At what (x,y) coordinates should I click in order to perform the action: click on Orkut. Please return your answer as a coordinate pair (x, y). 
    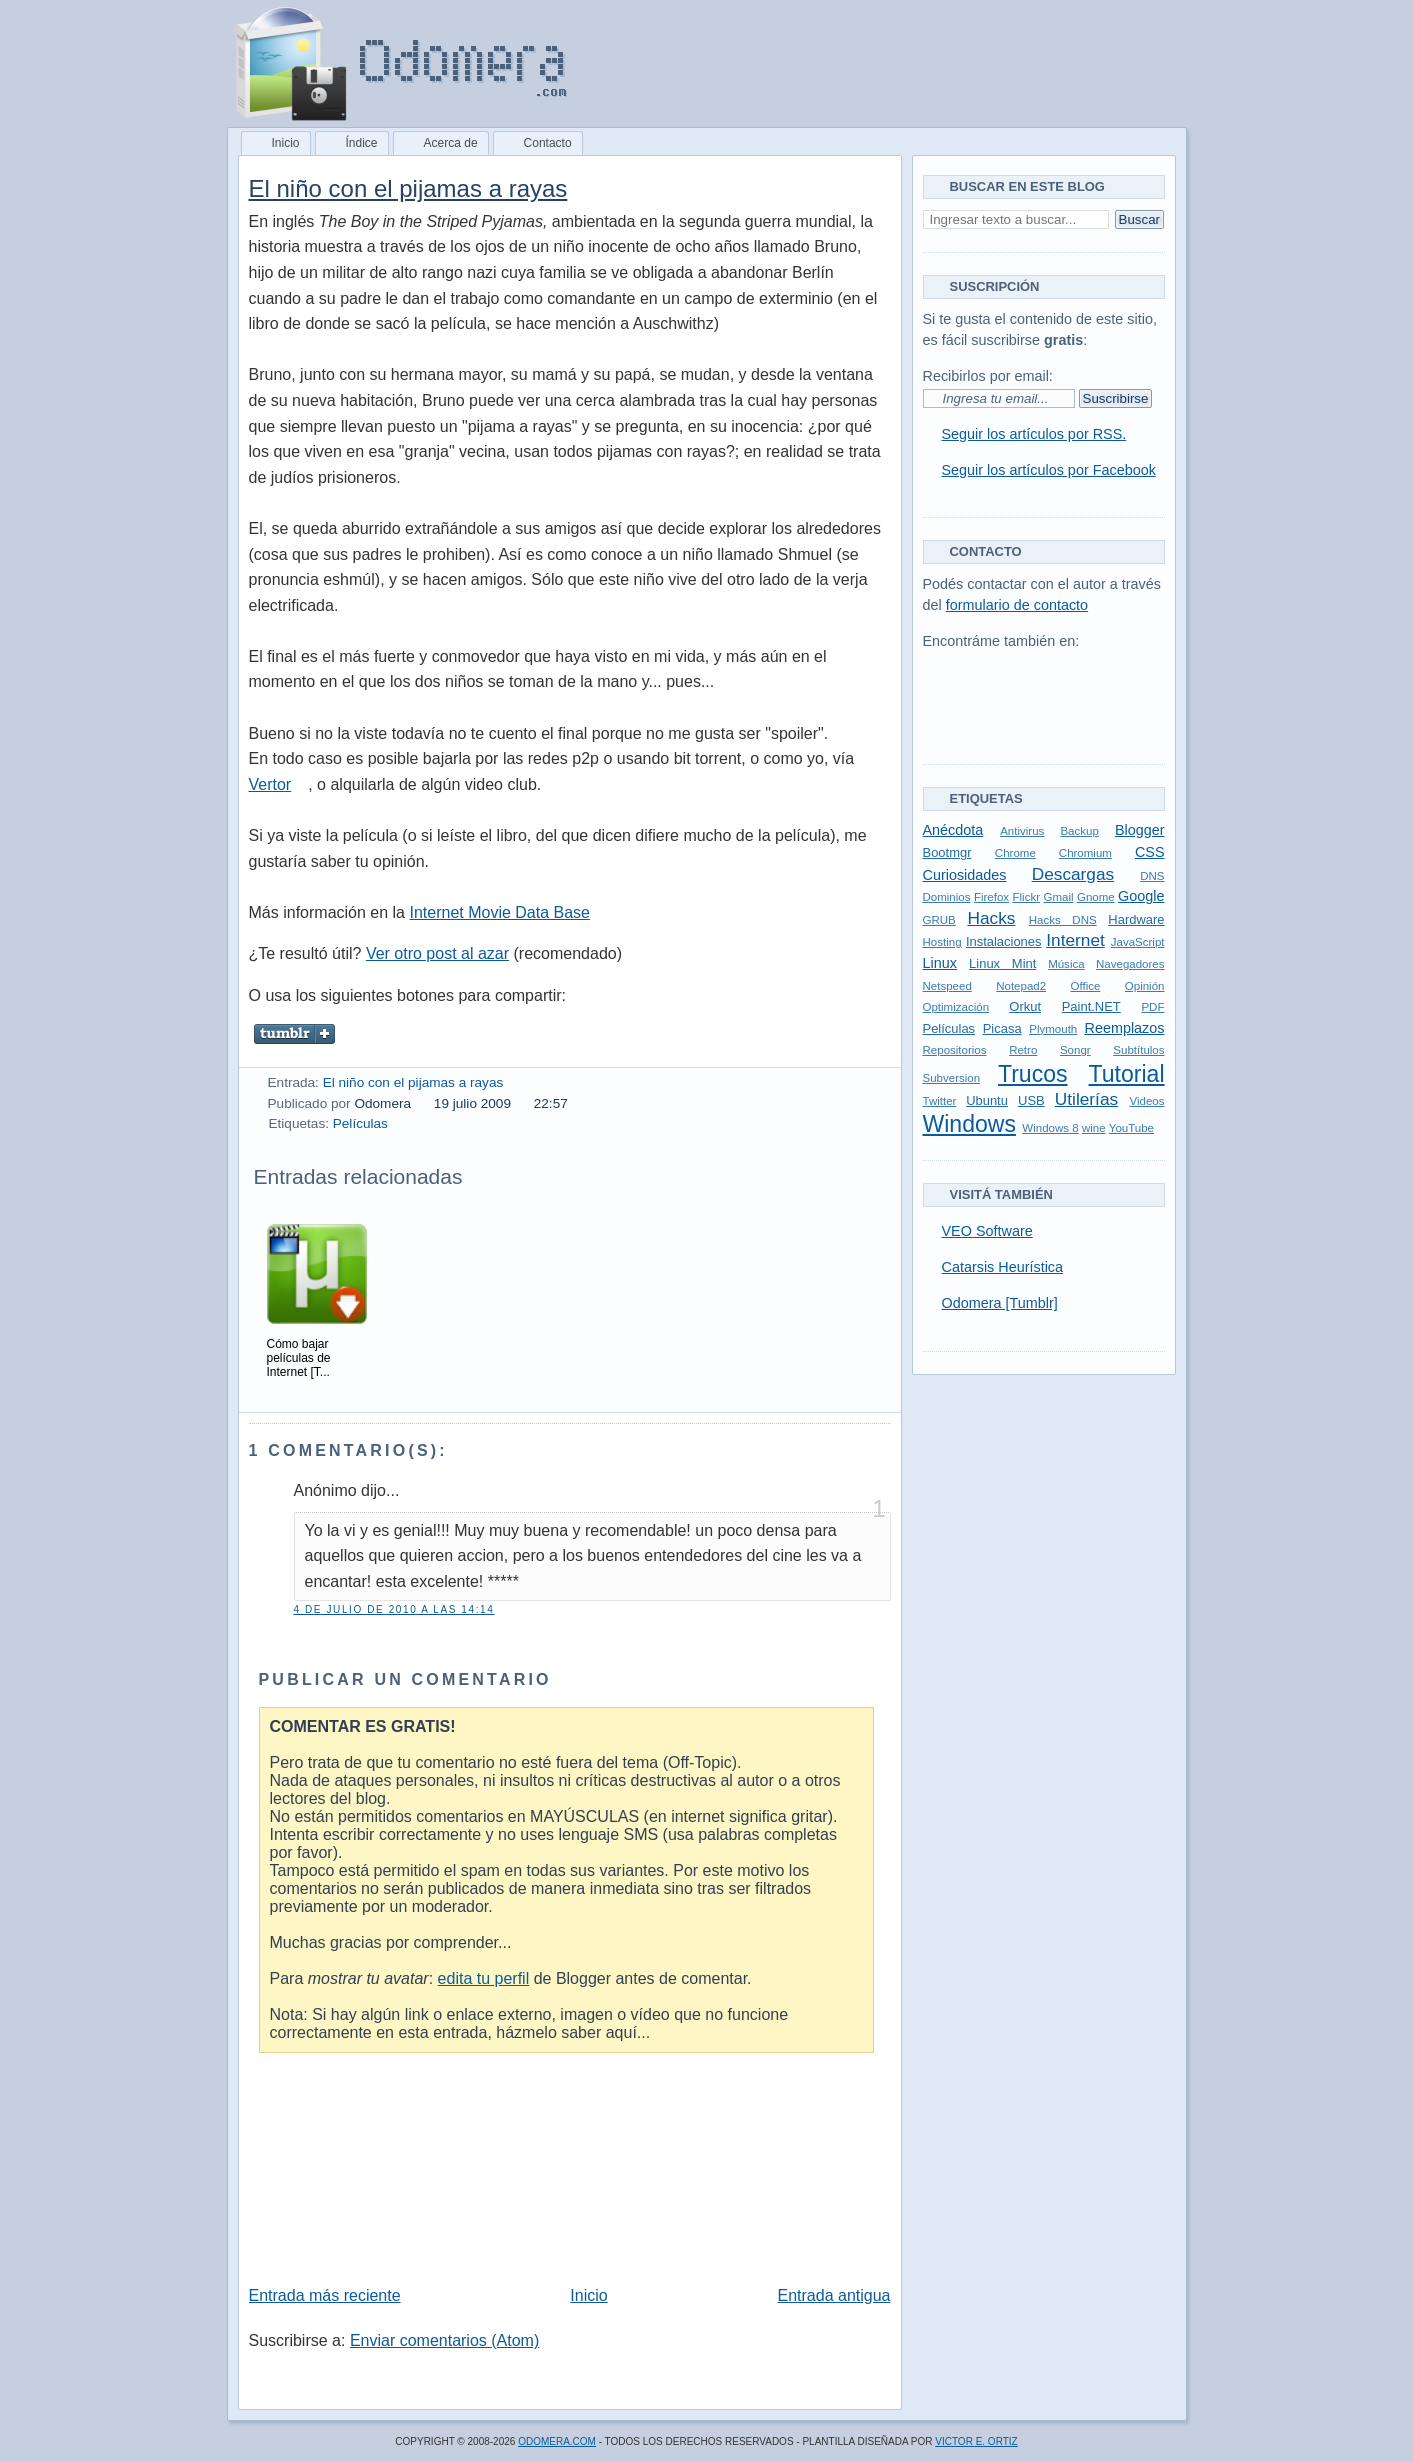
    Looking at the image, I should click on (1025, 1006).